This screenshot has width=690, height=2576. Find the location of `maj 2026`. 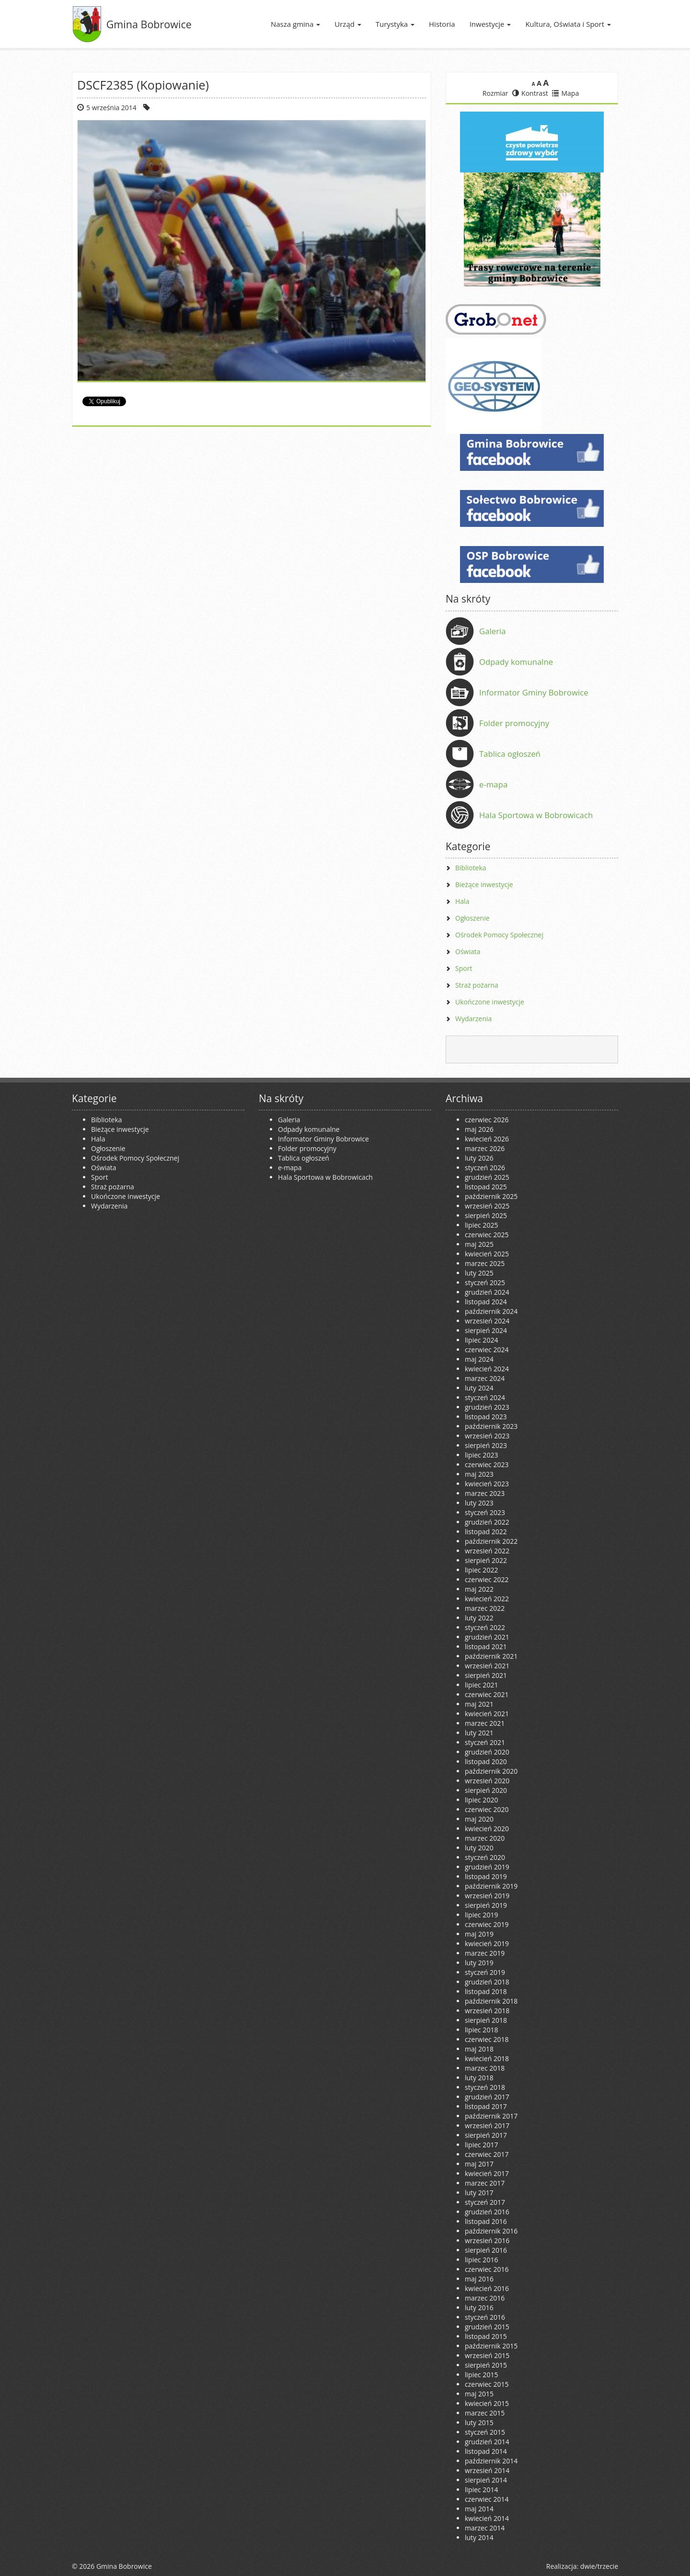

maj 2026 is located at coordinates (479, 1129).